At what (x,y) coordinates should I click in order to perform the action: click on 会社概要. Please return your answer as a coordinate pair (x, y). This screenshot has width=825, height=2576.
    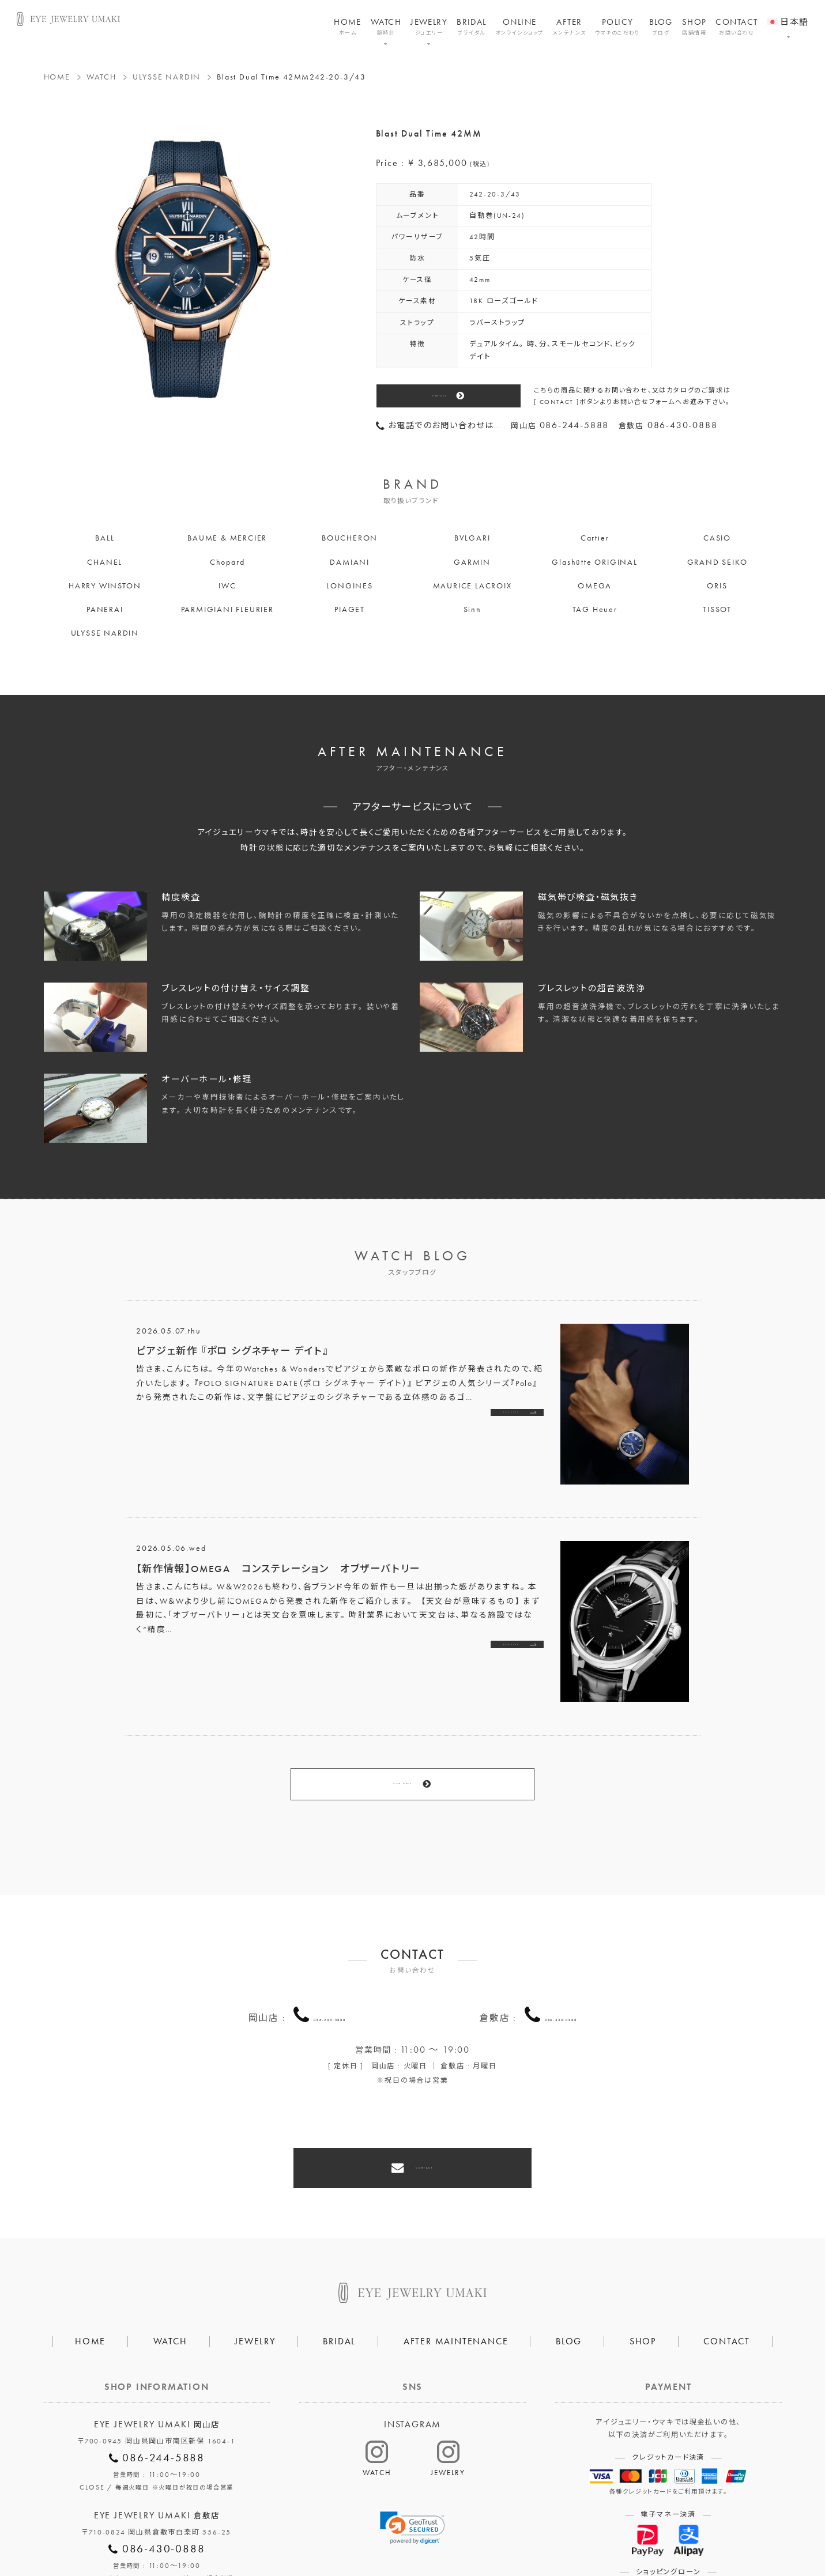
    Looking at the image, I should click on (279, 2531).